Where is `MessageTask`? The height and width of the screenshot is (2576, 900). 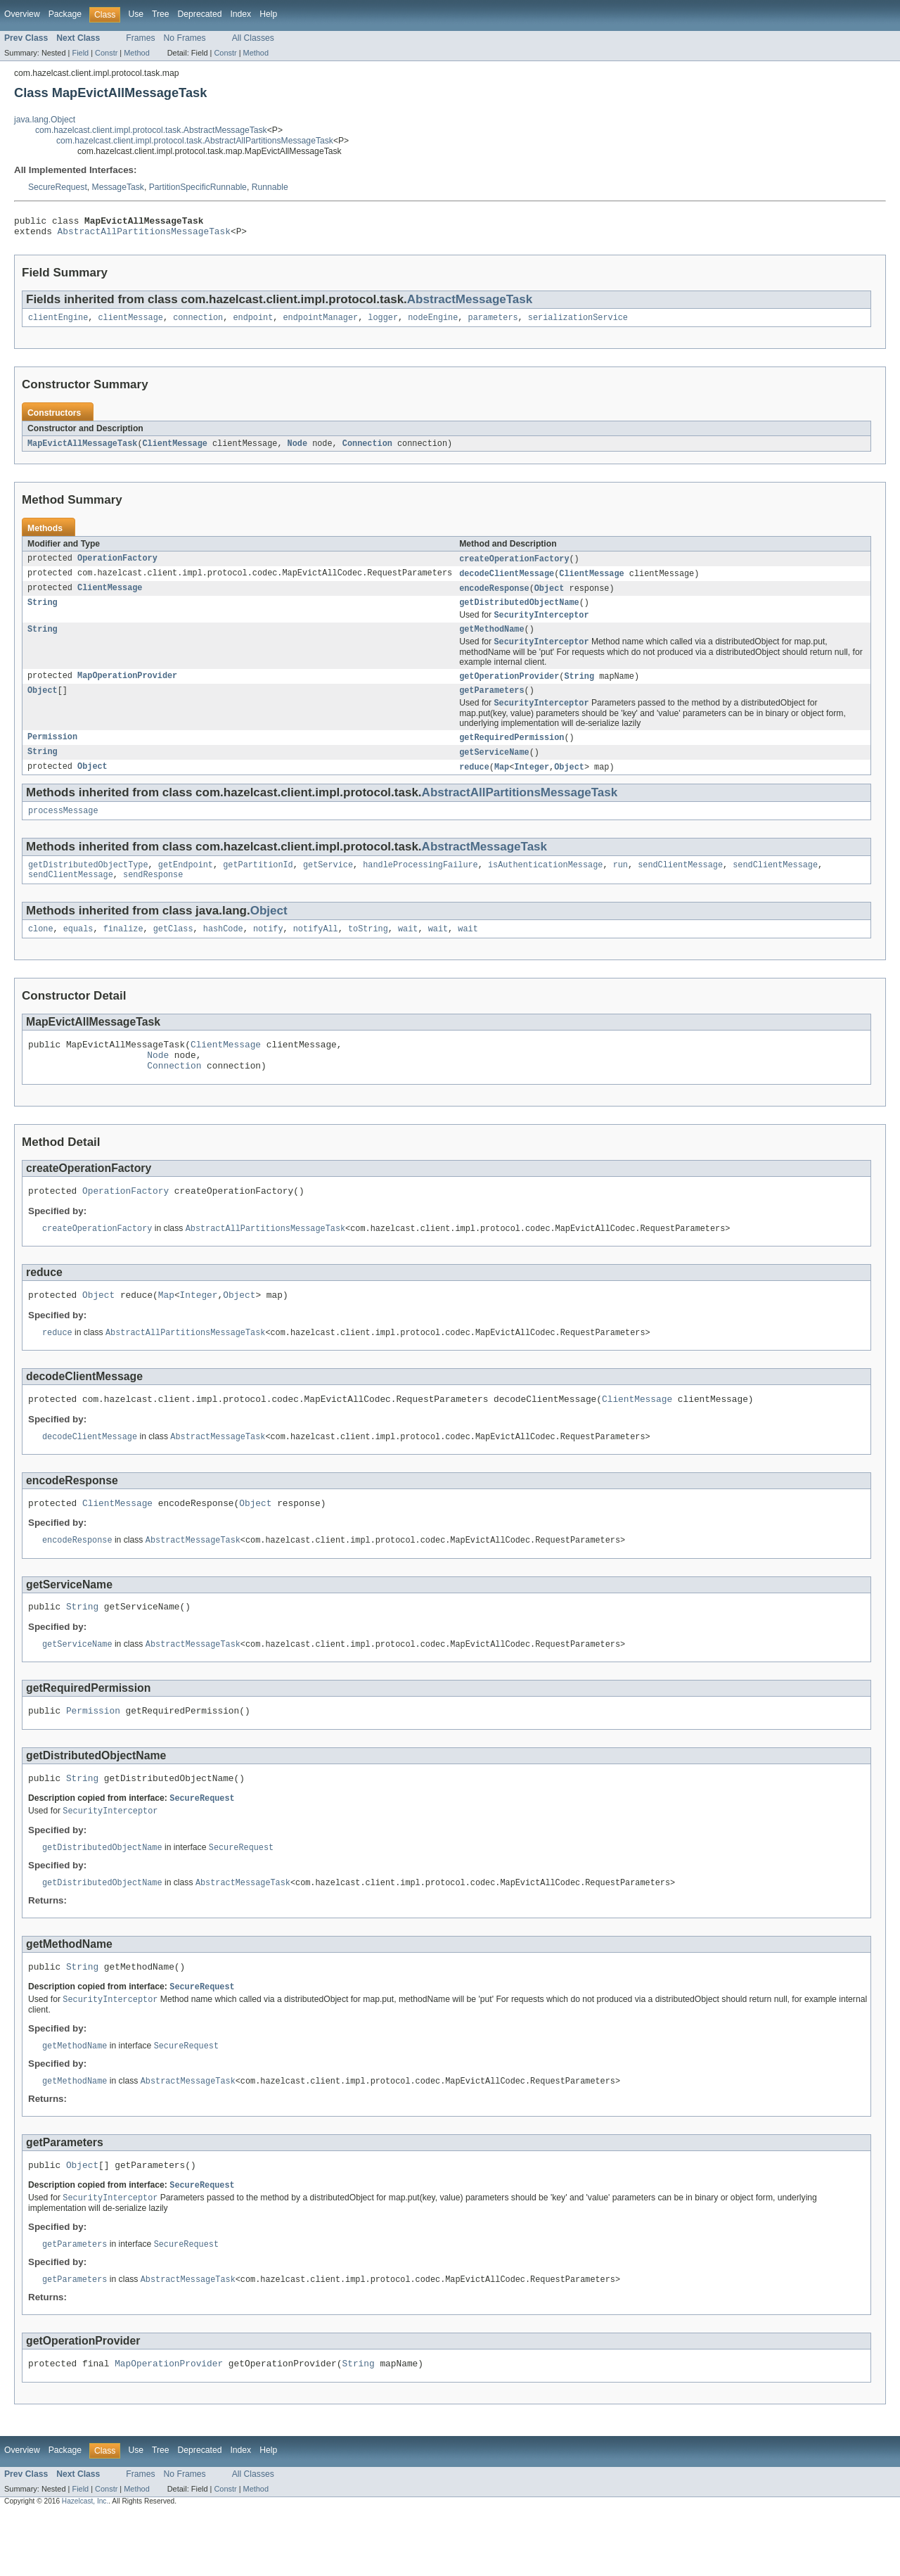
MessageTask is located at coordinates (118, 187).